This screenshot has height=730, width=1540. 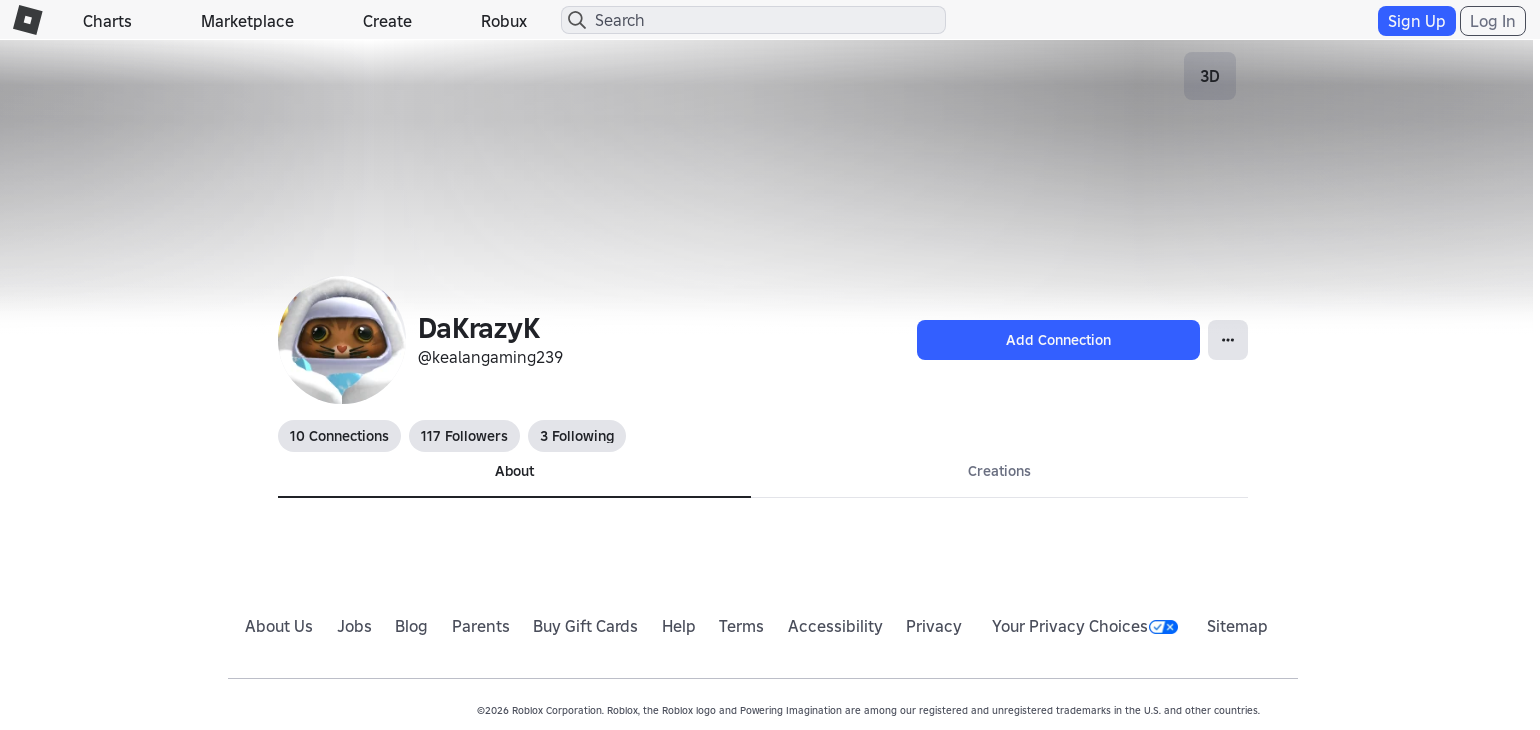 I want to click on Your Privacy Choices, so click(x=1085, y=626).